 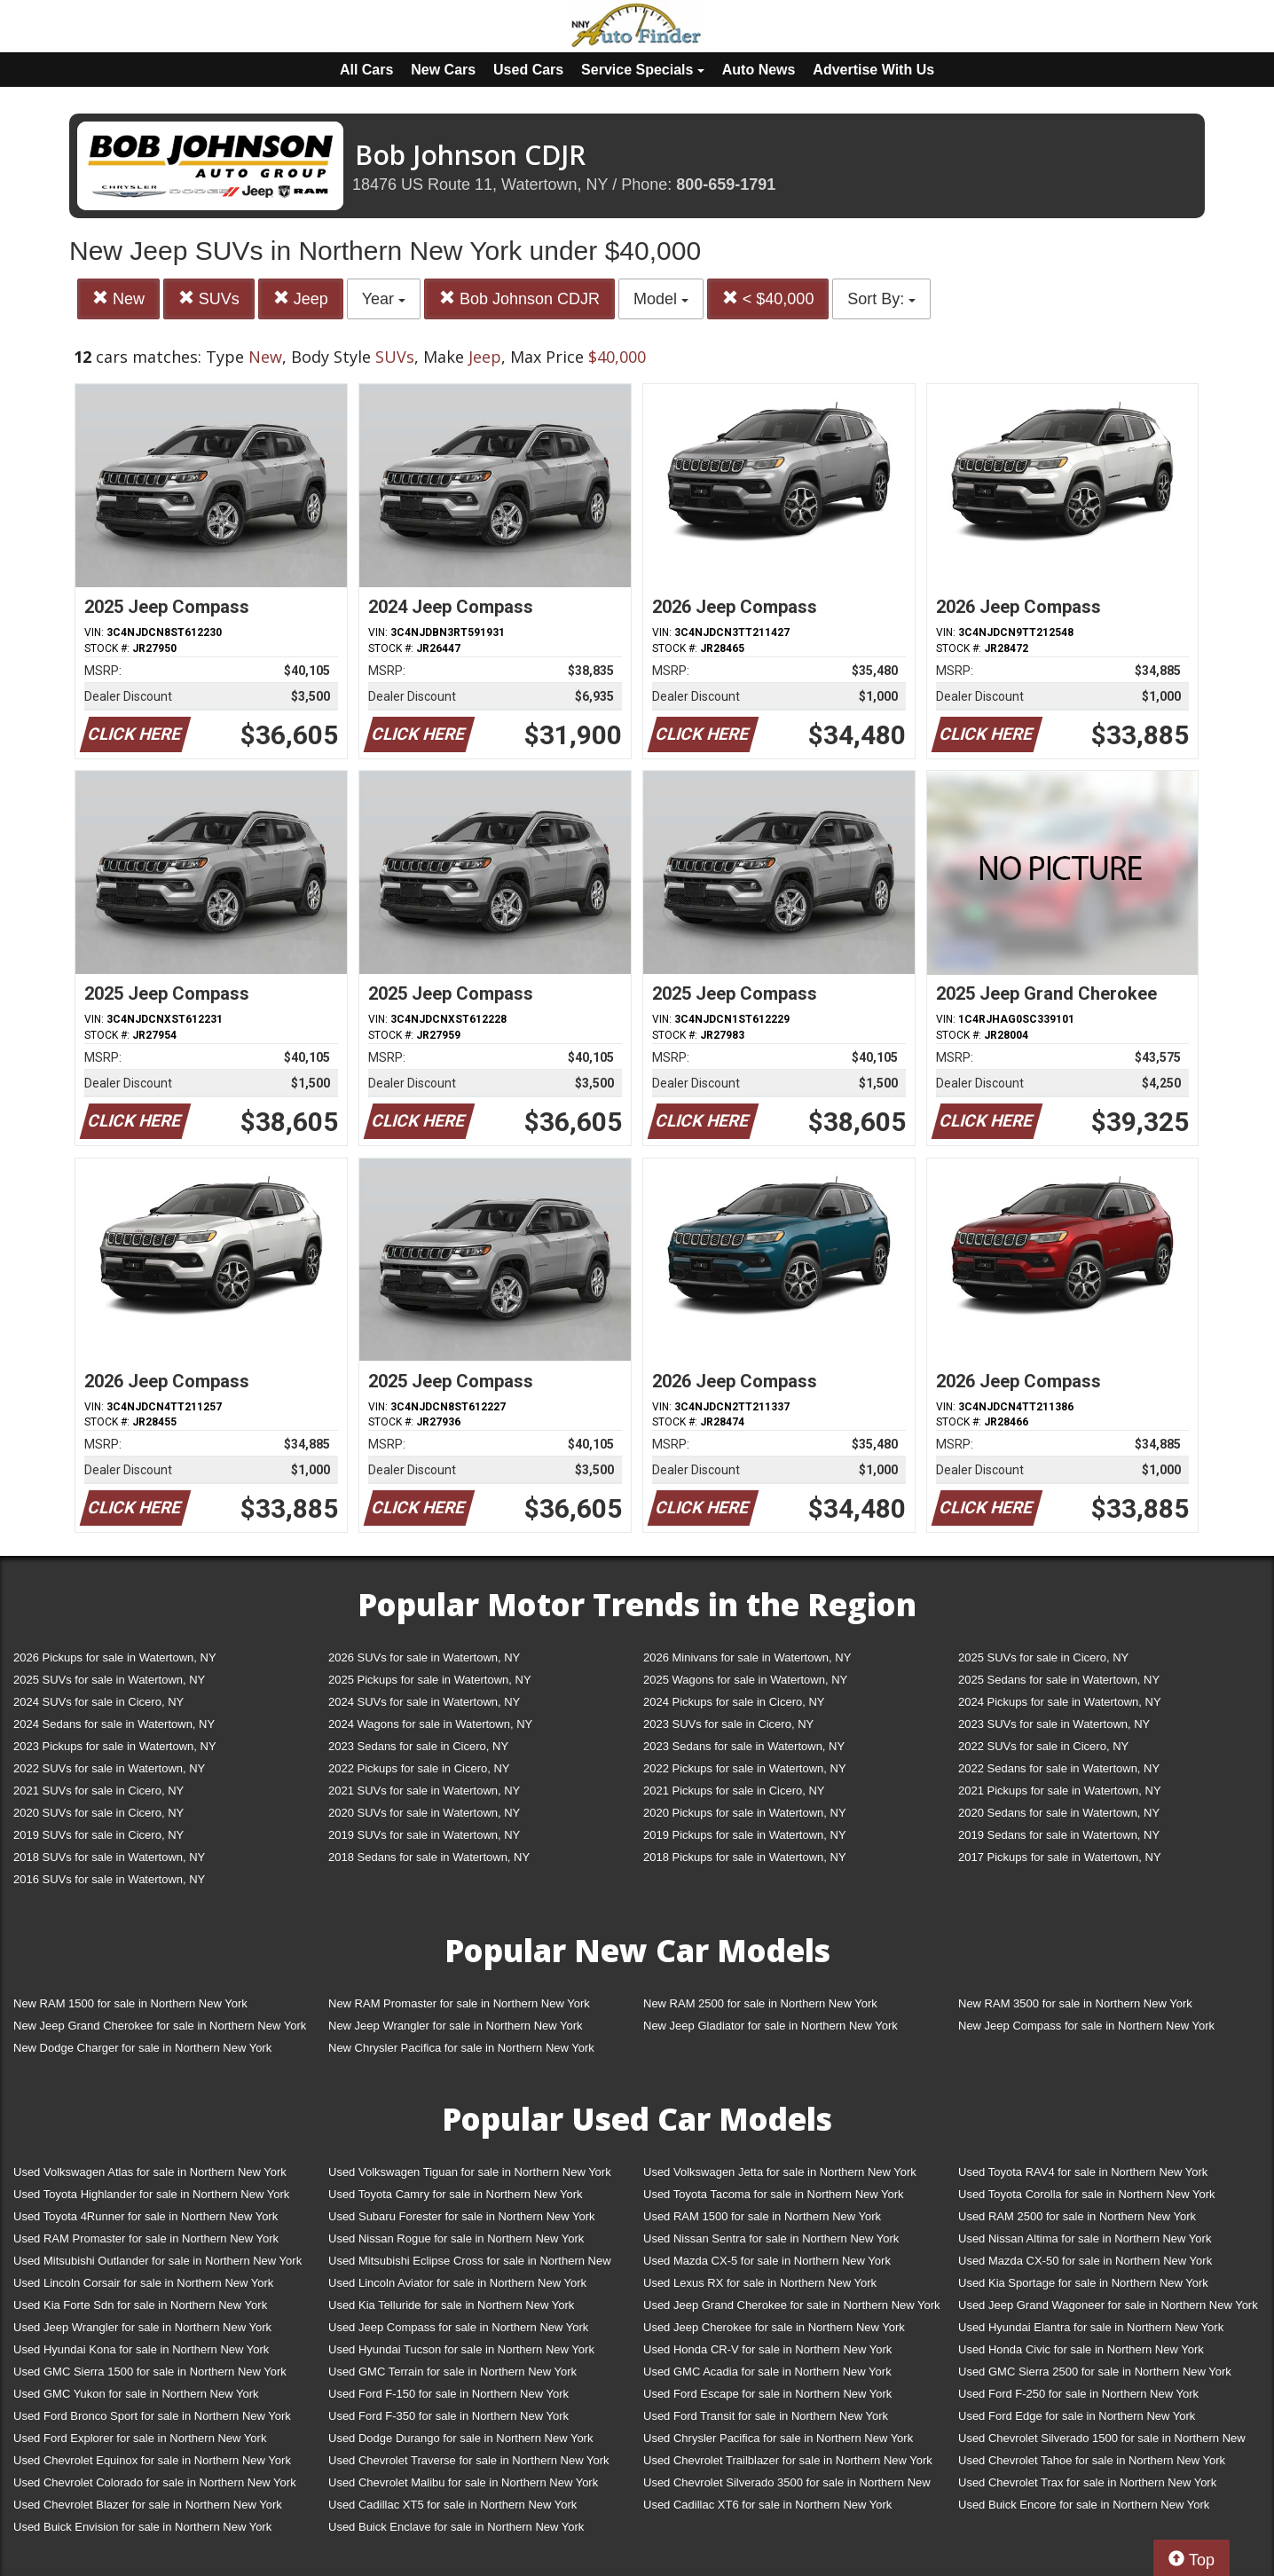 What do you see at coordinates (147, 2504) in the screenshot?
I see `Used Chevrolet Blazer for sale in Northern New York` at bounding box center [147, 2504].